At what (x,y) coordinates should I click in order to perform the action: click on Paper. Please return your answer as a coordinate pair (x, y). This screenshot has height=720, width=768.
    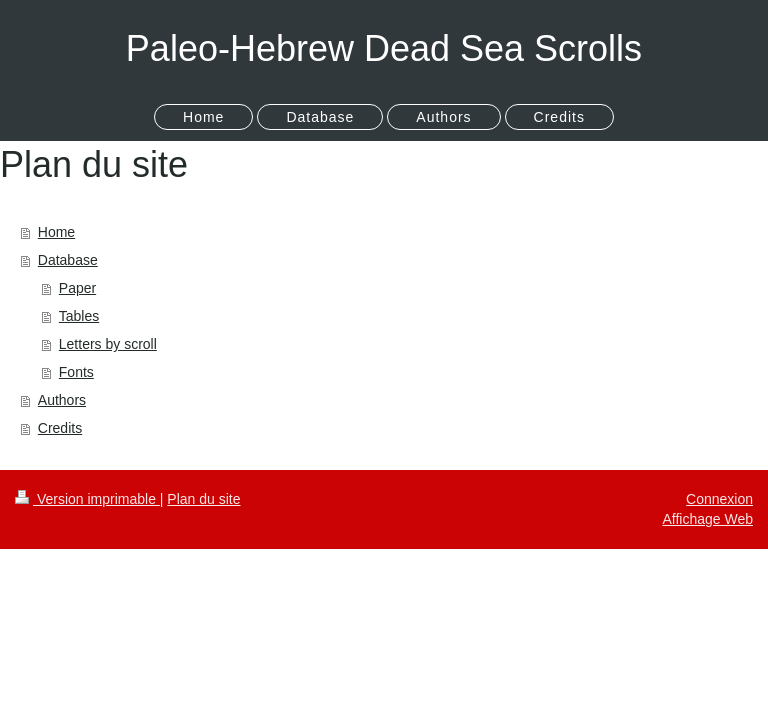
    Looking at the image, I should click on (77, 288).